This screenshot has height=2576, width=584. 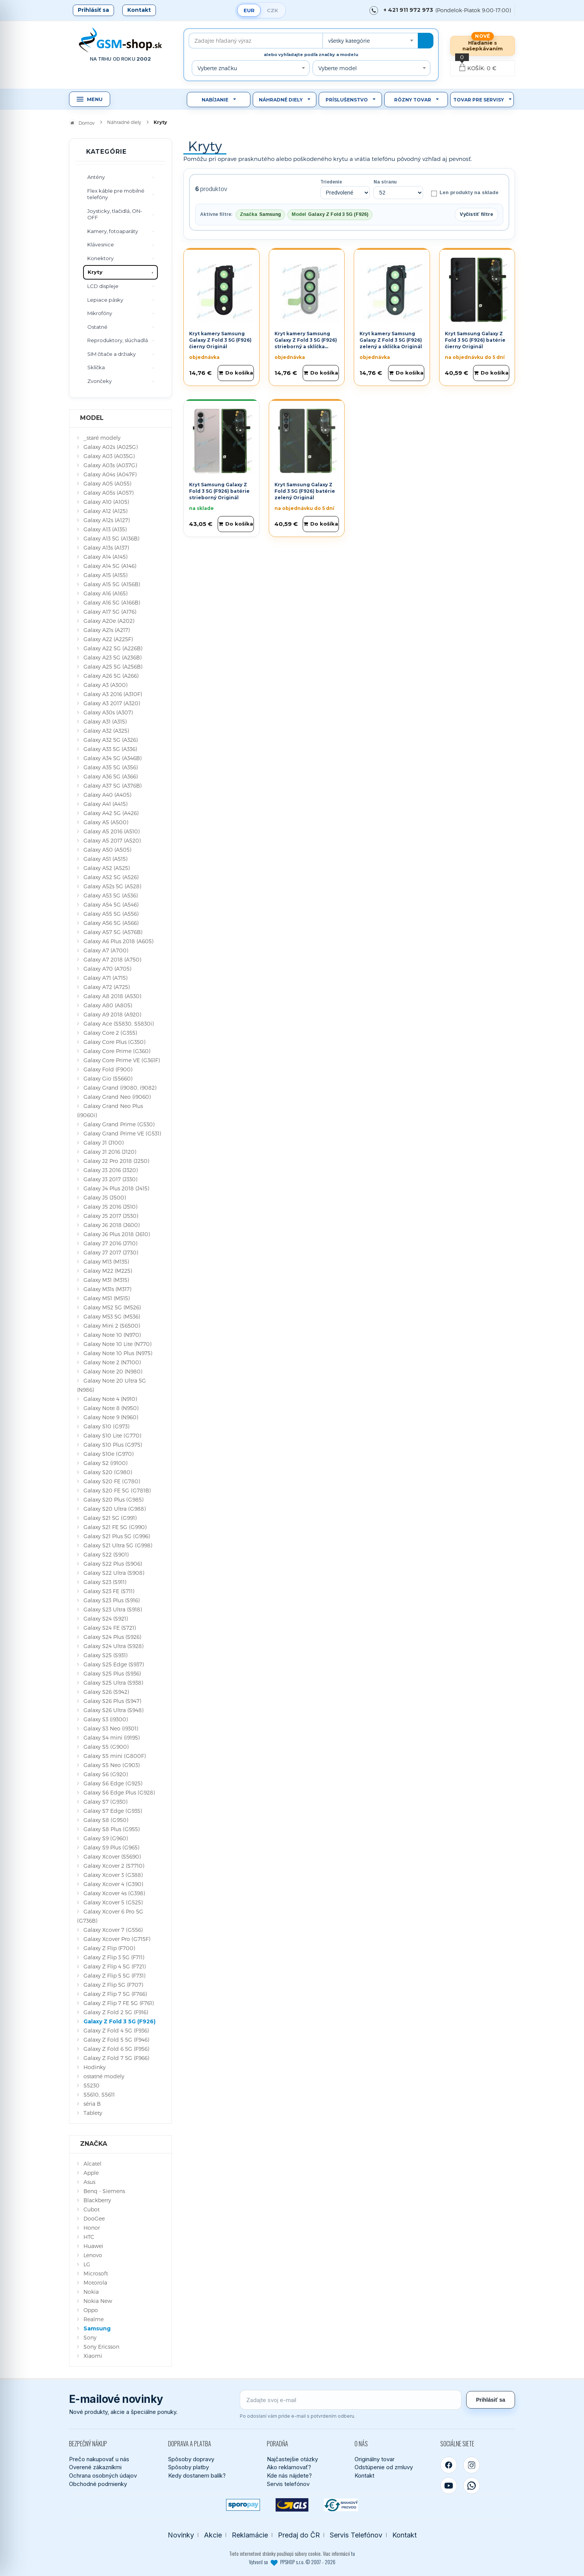 What do you see at coordinates (99, 2094) in the screenshot?
I see `S5610, S5611` at bounding box center [99, 2094].